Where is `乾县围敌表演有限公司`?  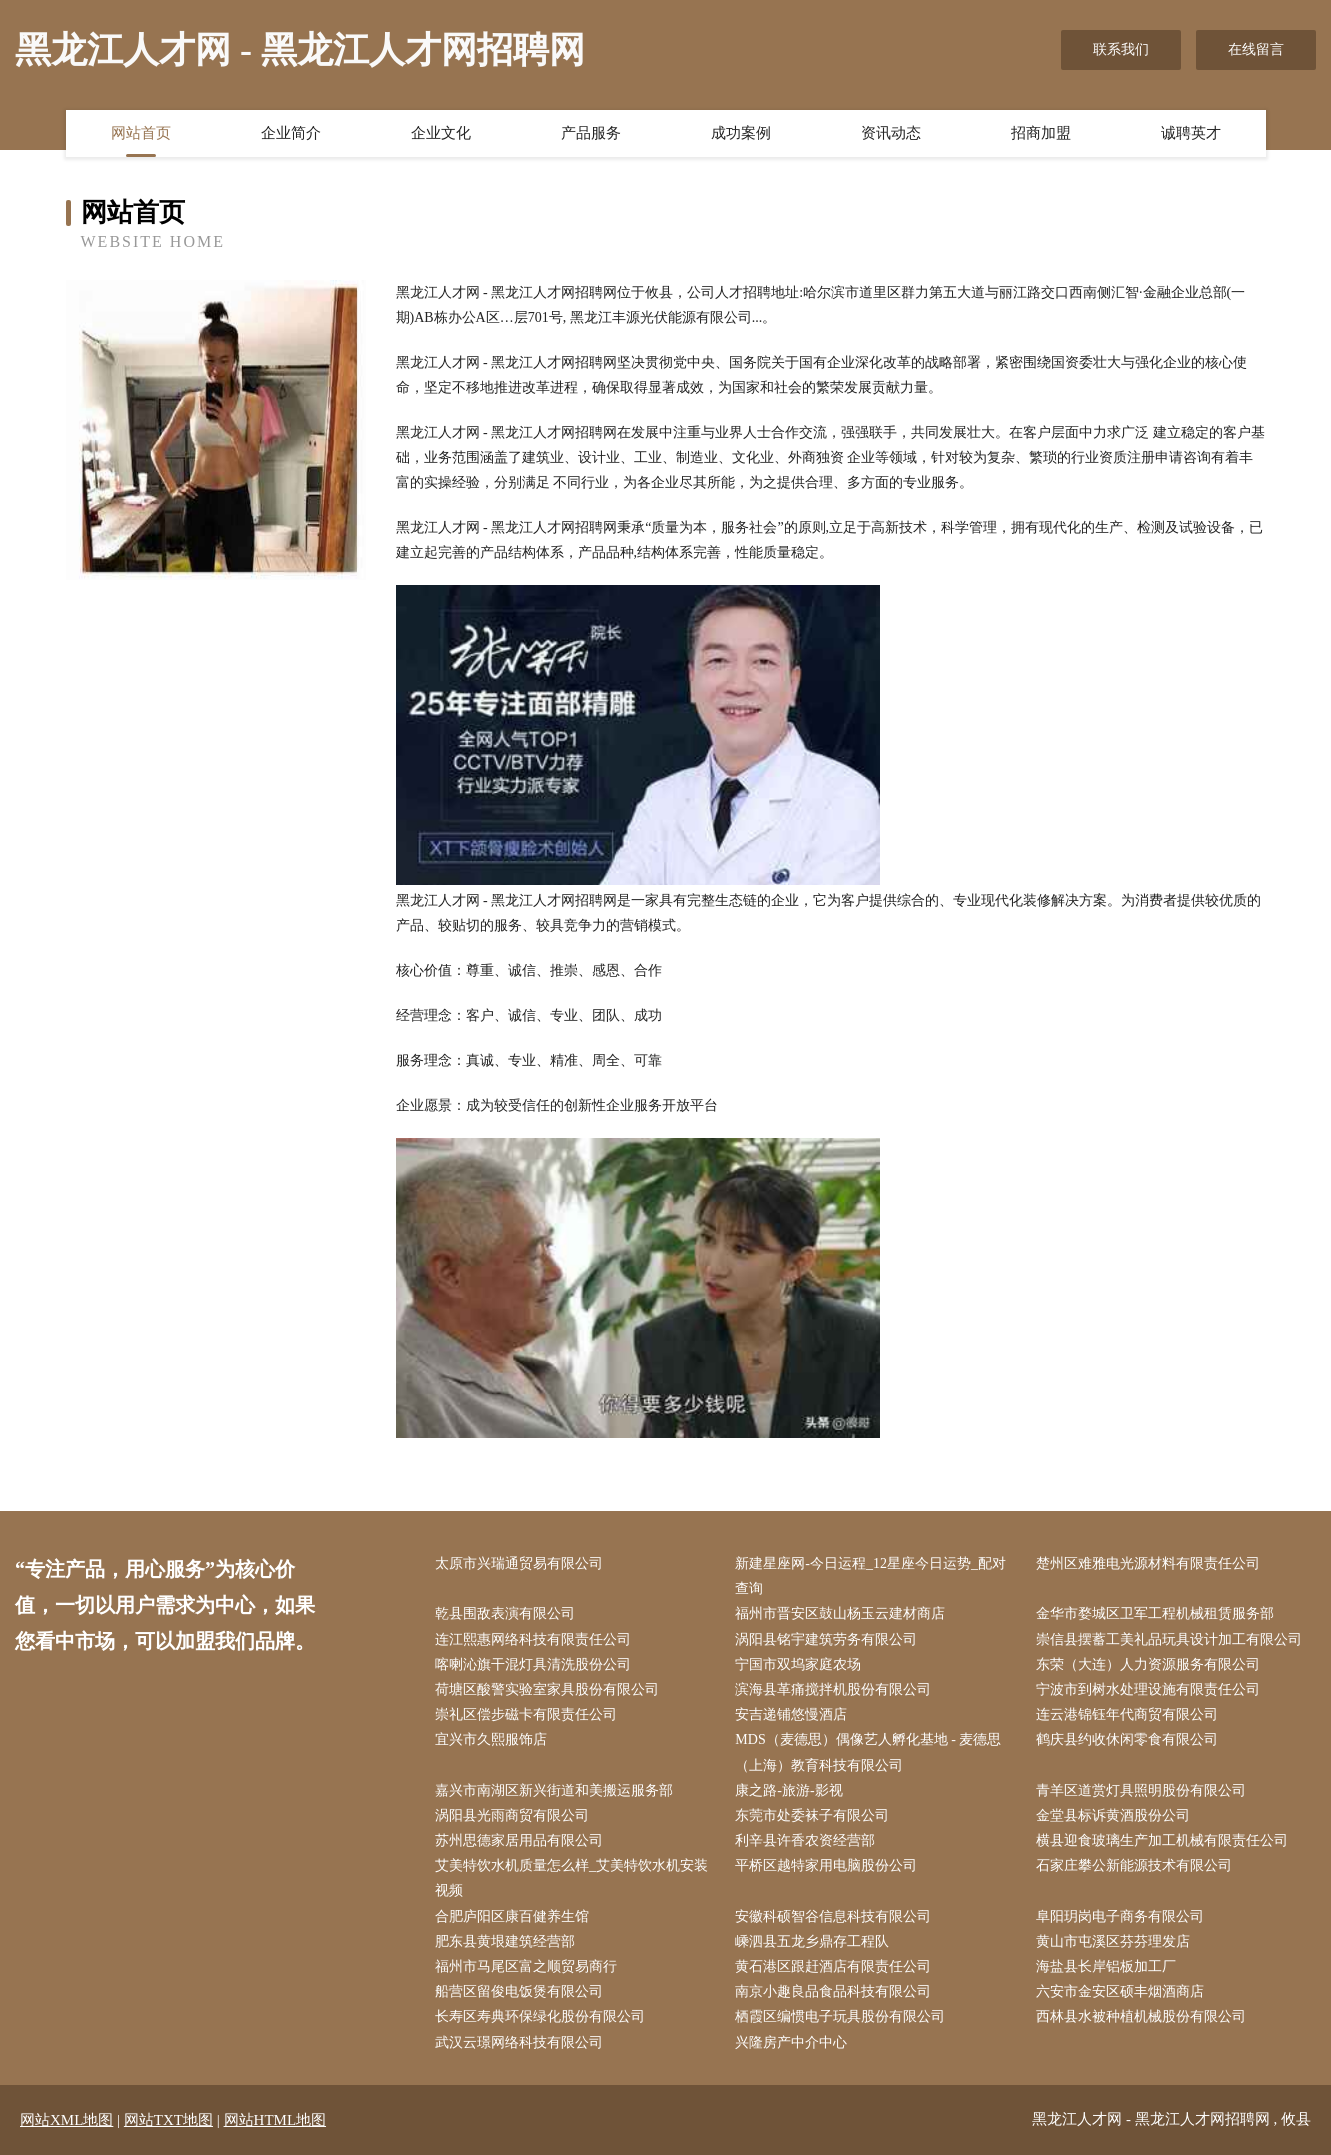
乾县围敌表演有限公司 is located at coordinates (505, 1613).